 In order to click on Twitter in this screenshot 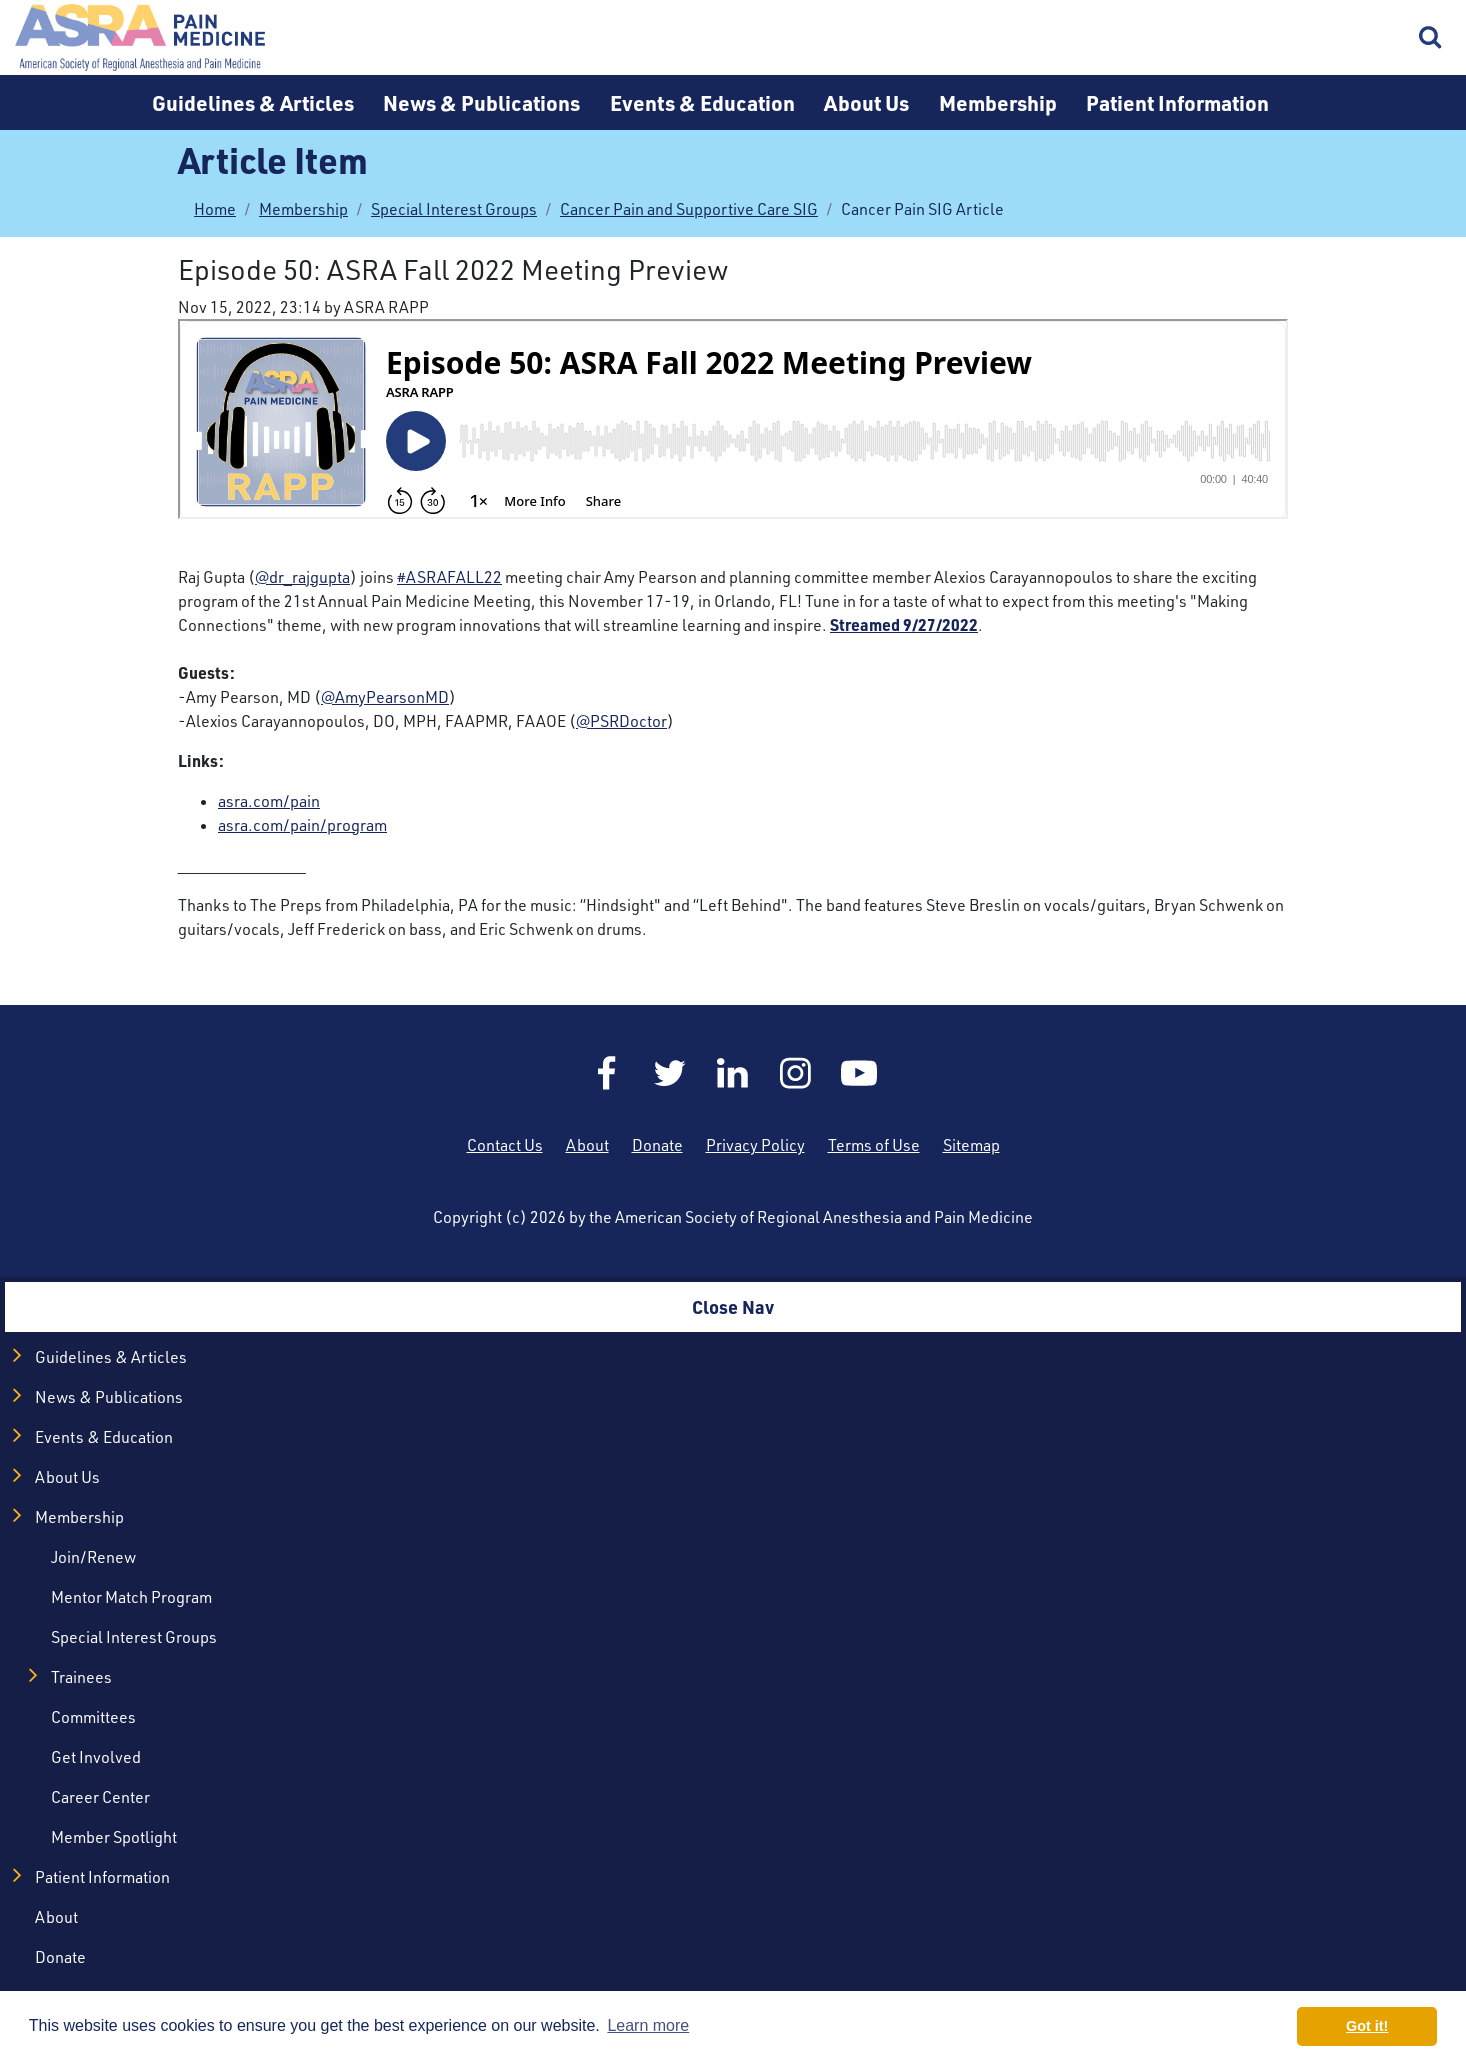, I will do `click(670, 1073)`.